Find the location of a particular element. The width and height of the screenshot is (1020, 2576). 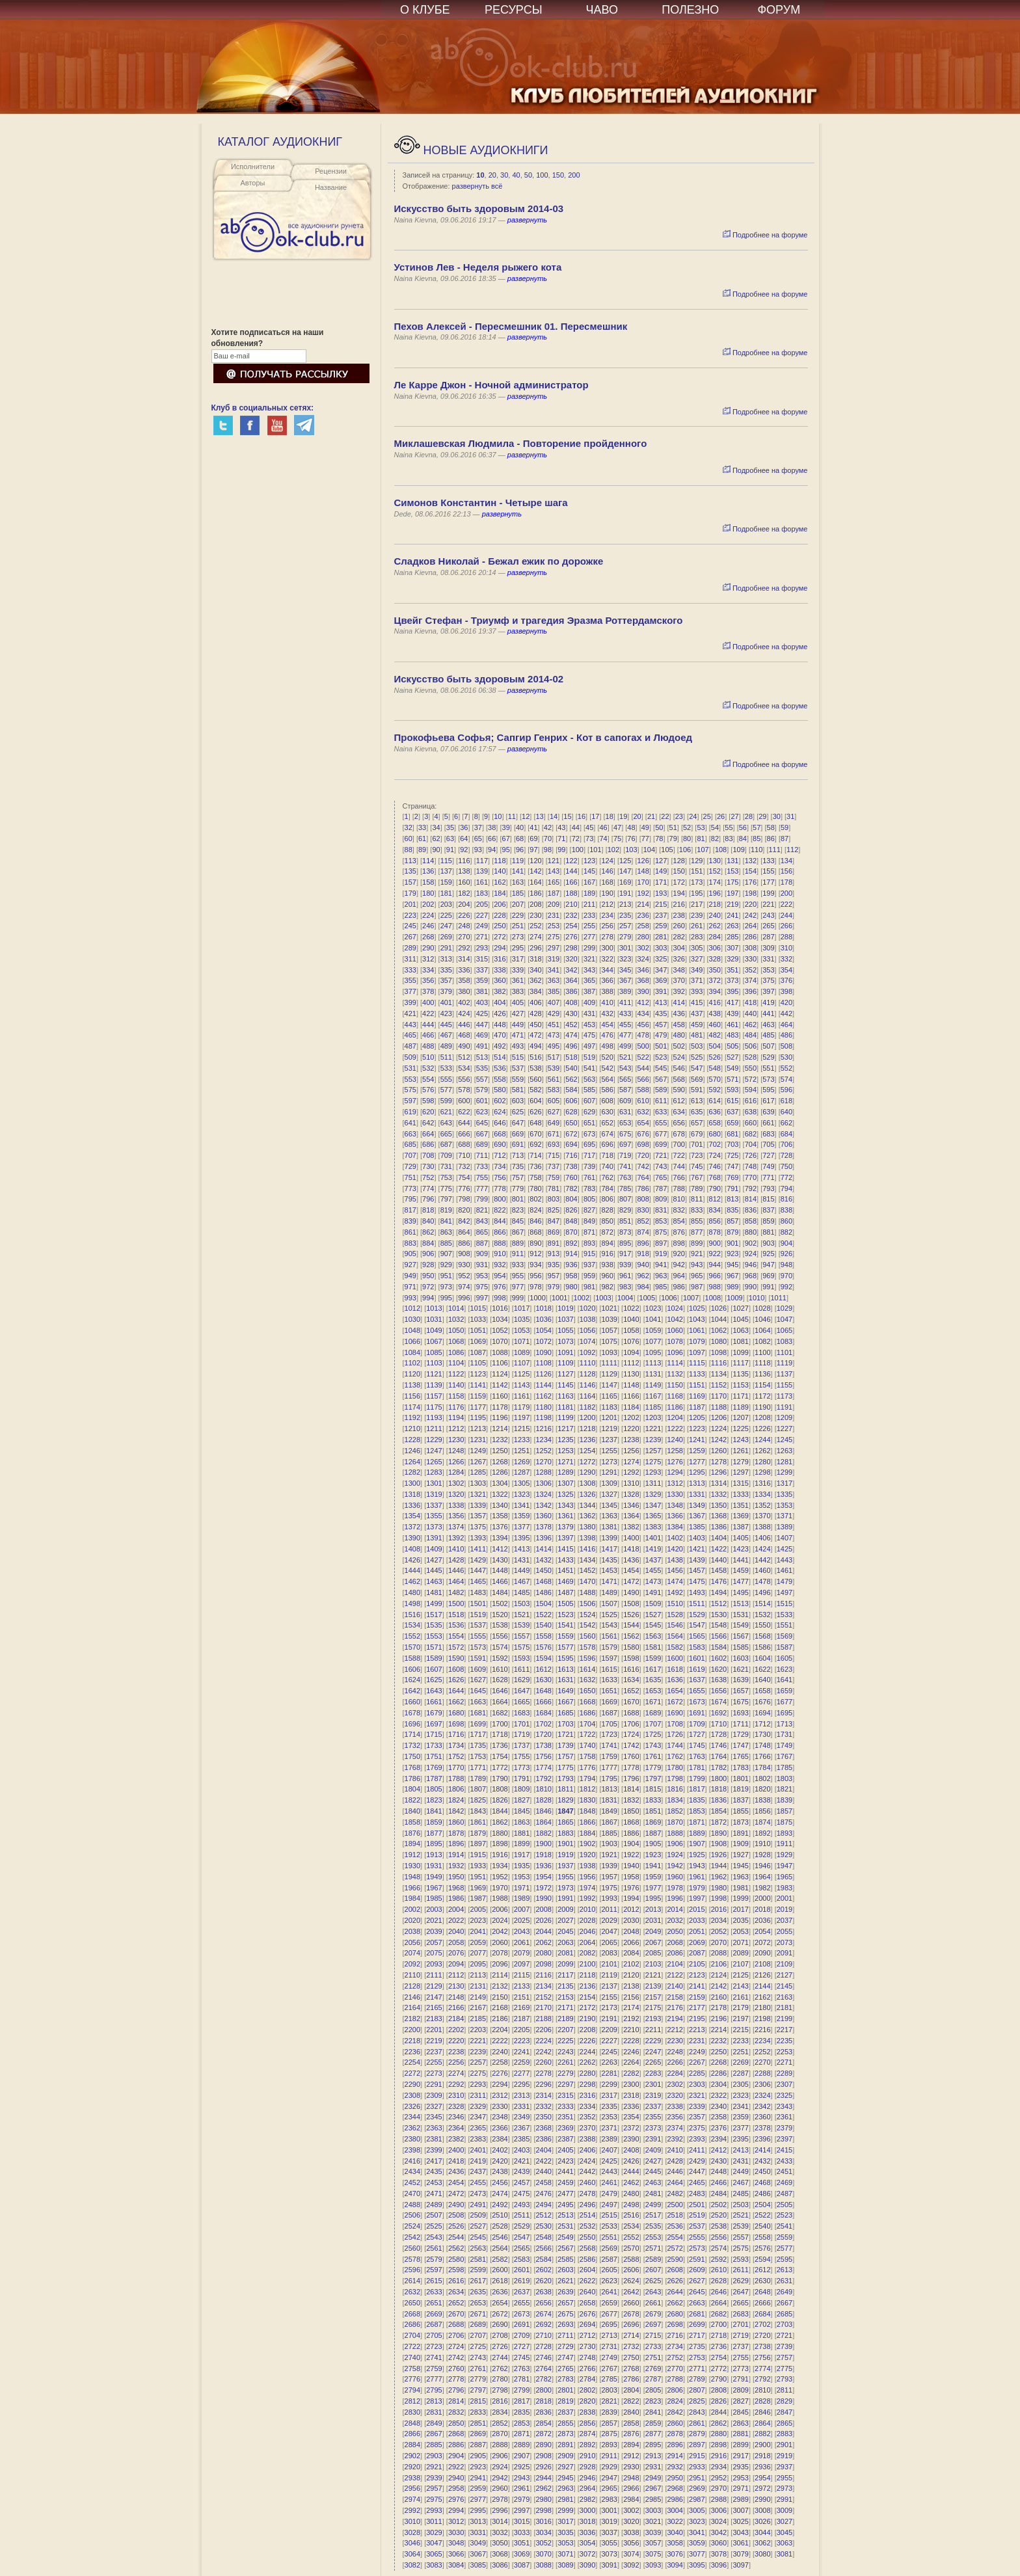

1692 is located at coordinates (719, 1713).